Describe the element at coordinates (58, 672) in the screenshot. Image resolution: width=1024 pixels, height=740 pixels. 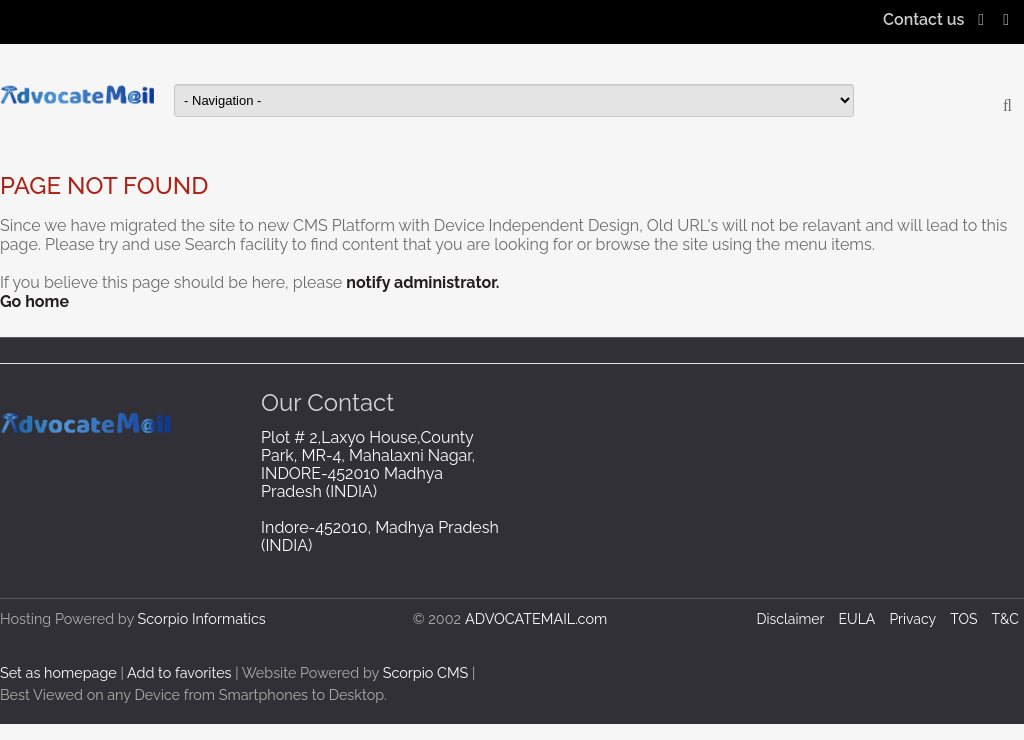
I see `Set as homepage` at that location.